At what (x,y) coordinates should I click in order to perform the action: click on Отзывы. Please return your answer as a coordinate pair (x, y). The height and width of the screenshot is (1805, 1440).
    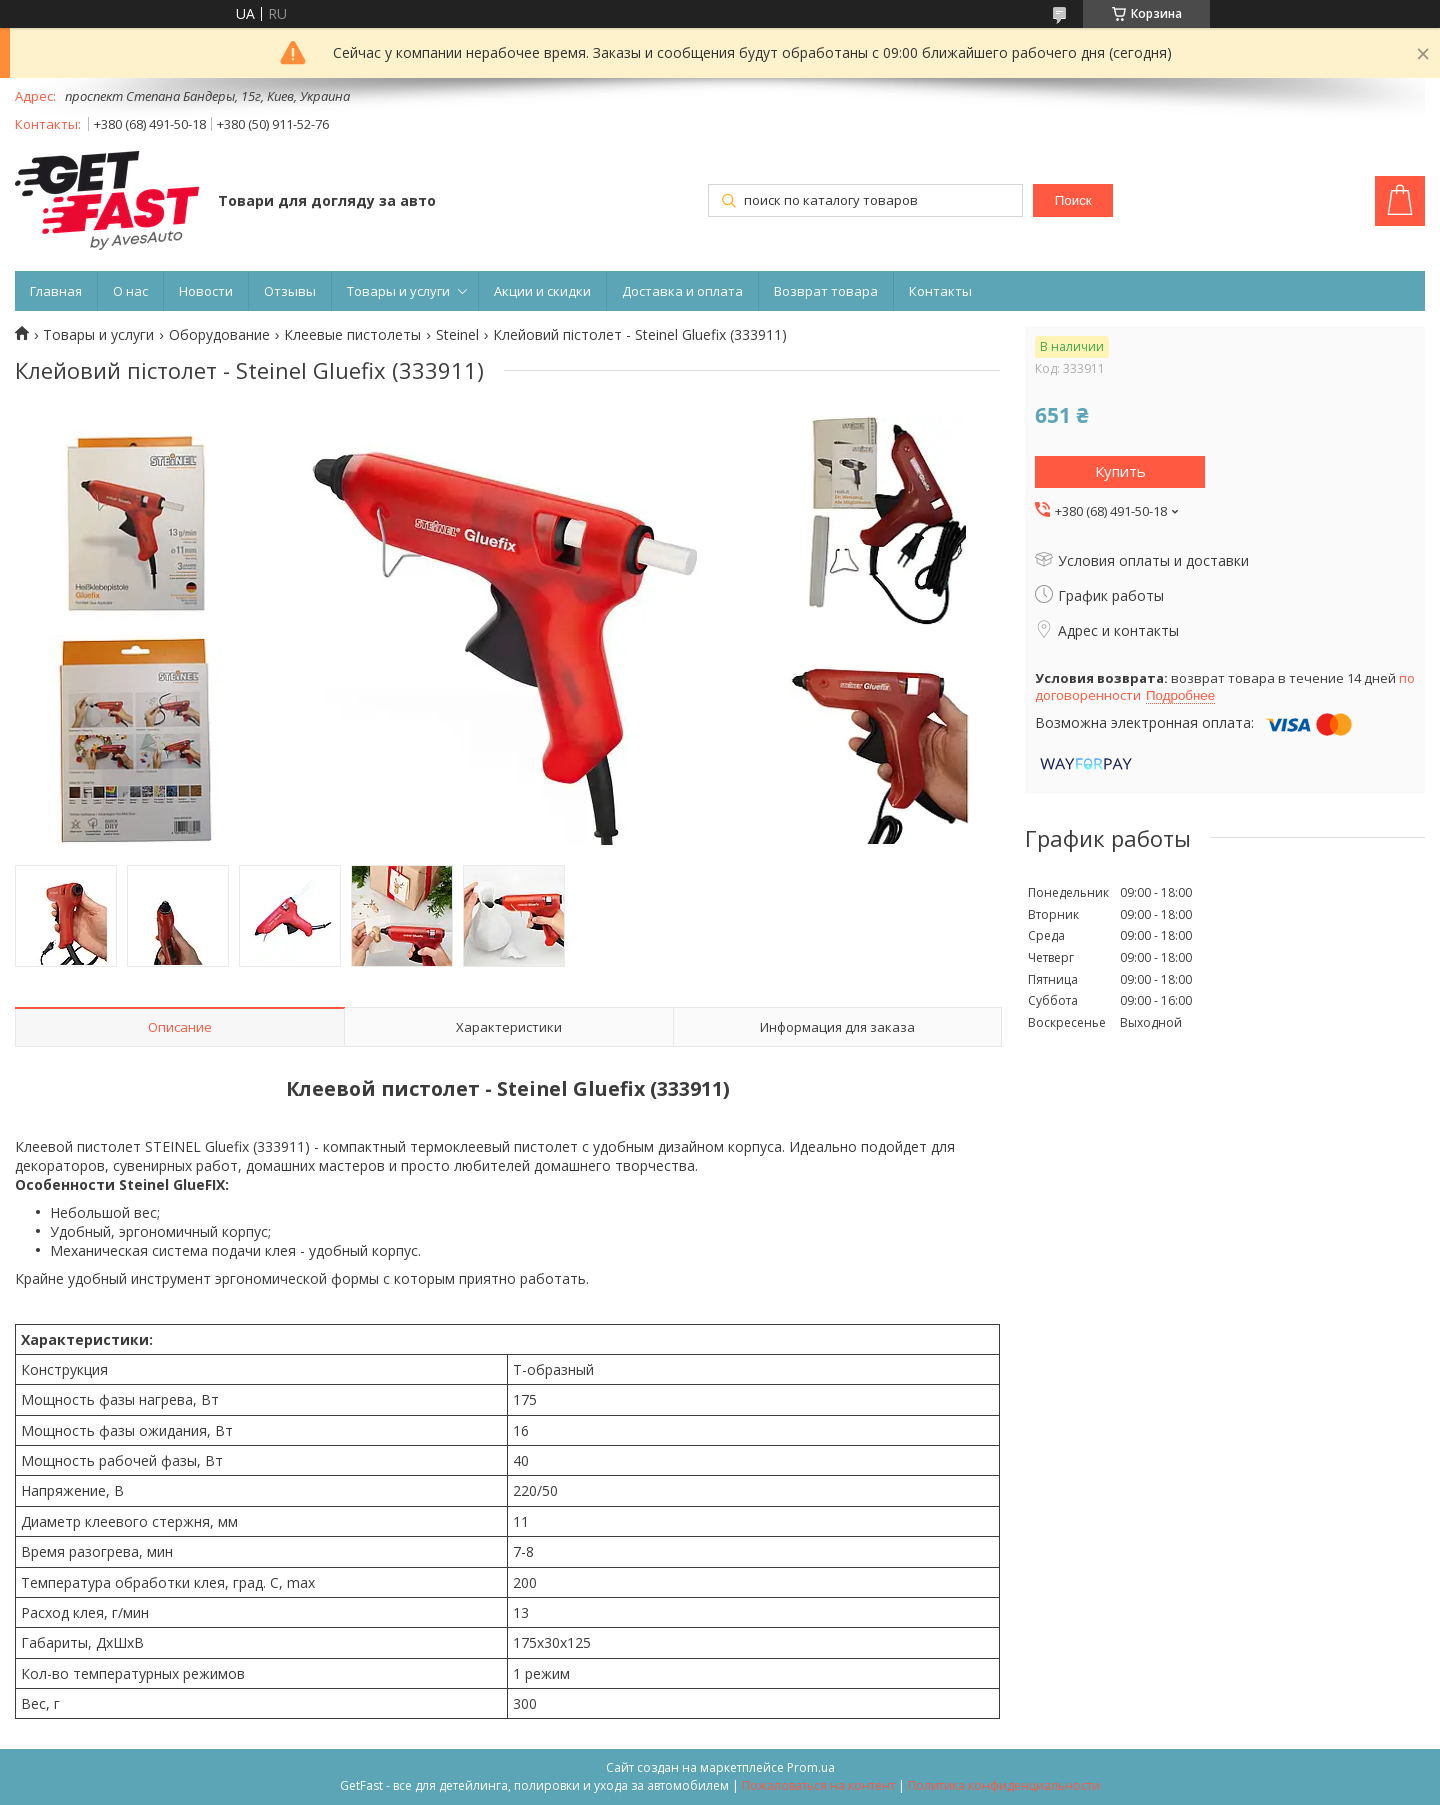
    Looking at the image, I should click on (290, 291).